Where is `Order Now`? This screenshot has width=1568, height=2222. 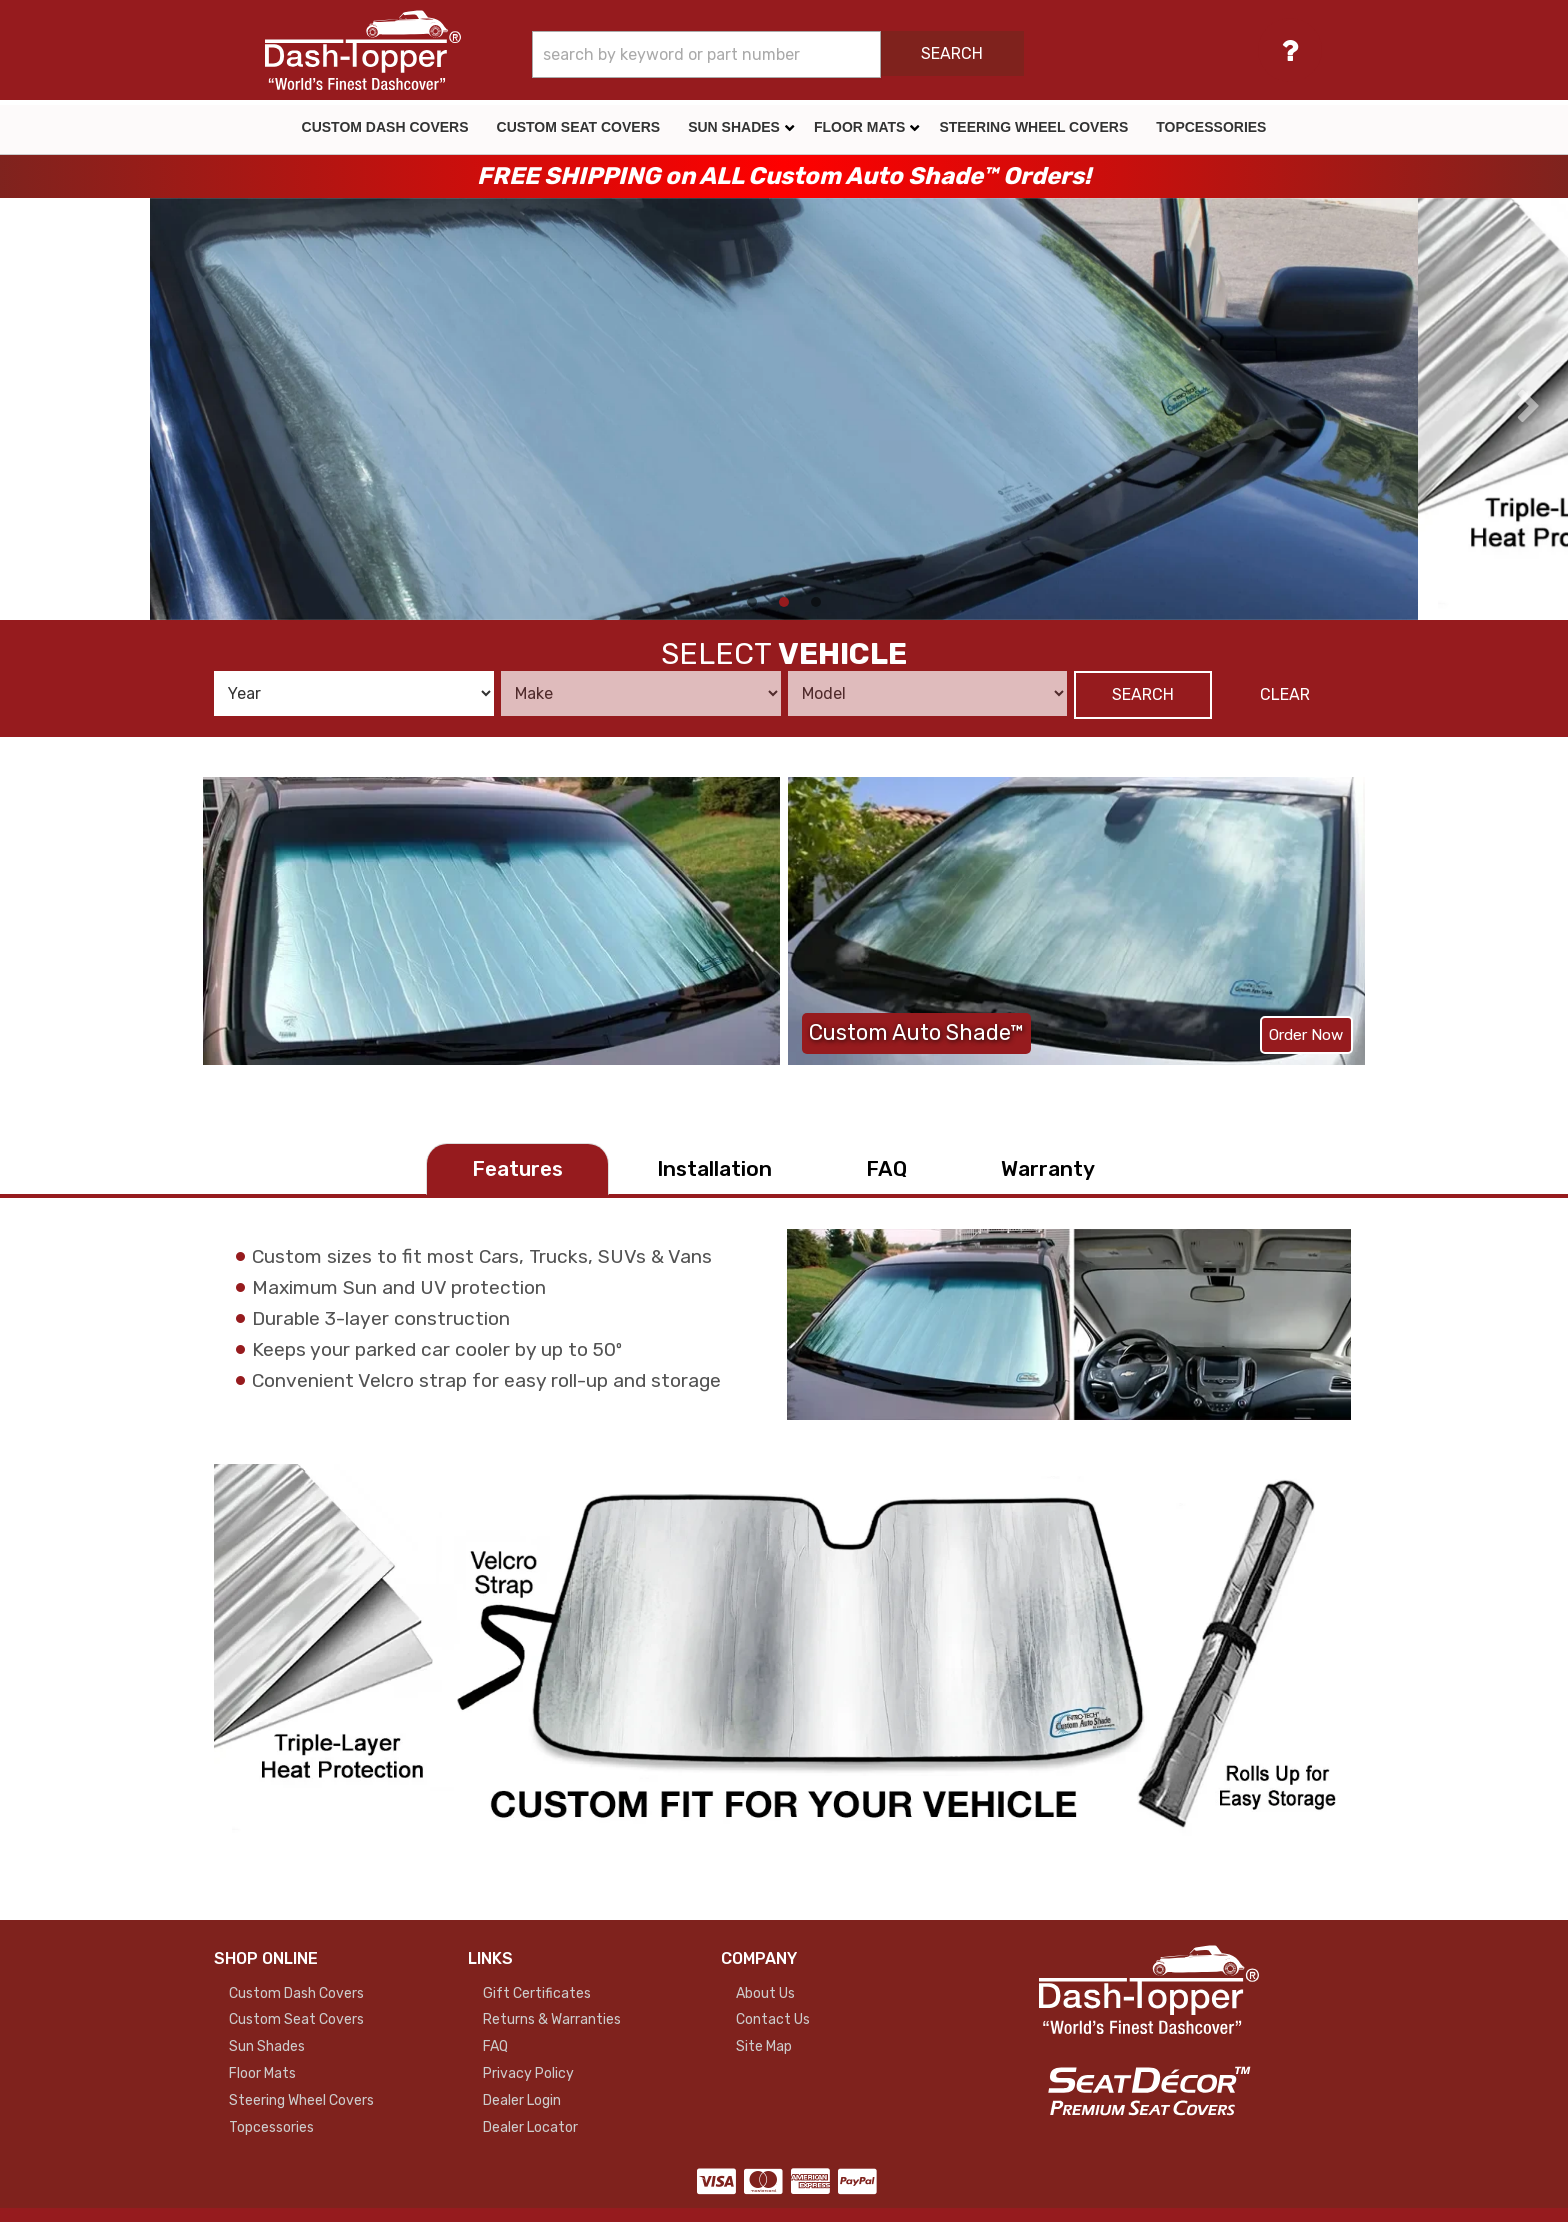
Order Now is located at coordinates (1306, 1035).